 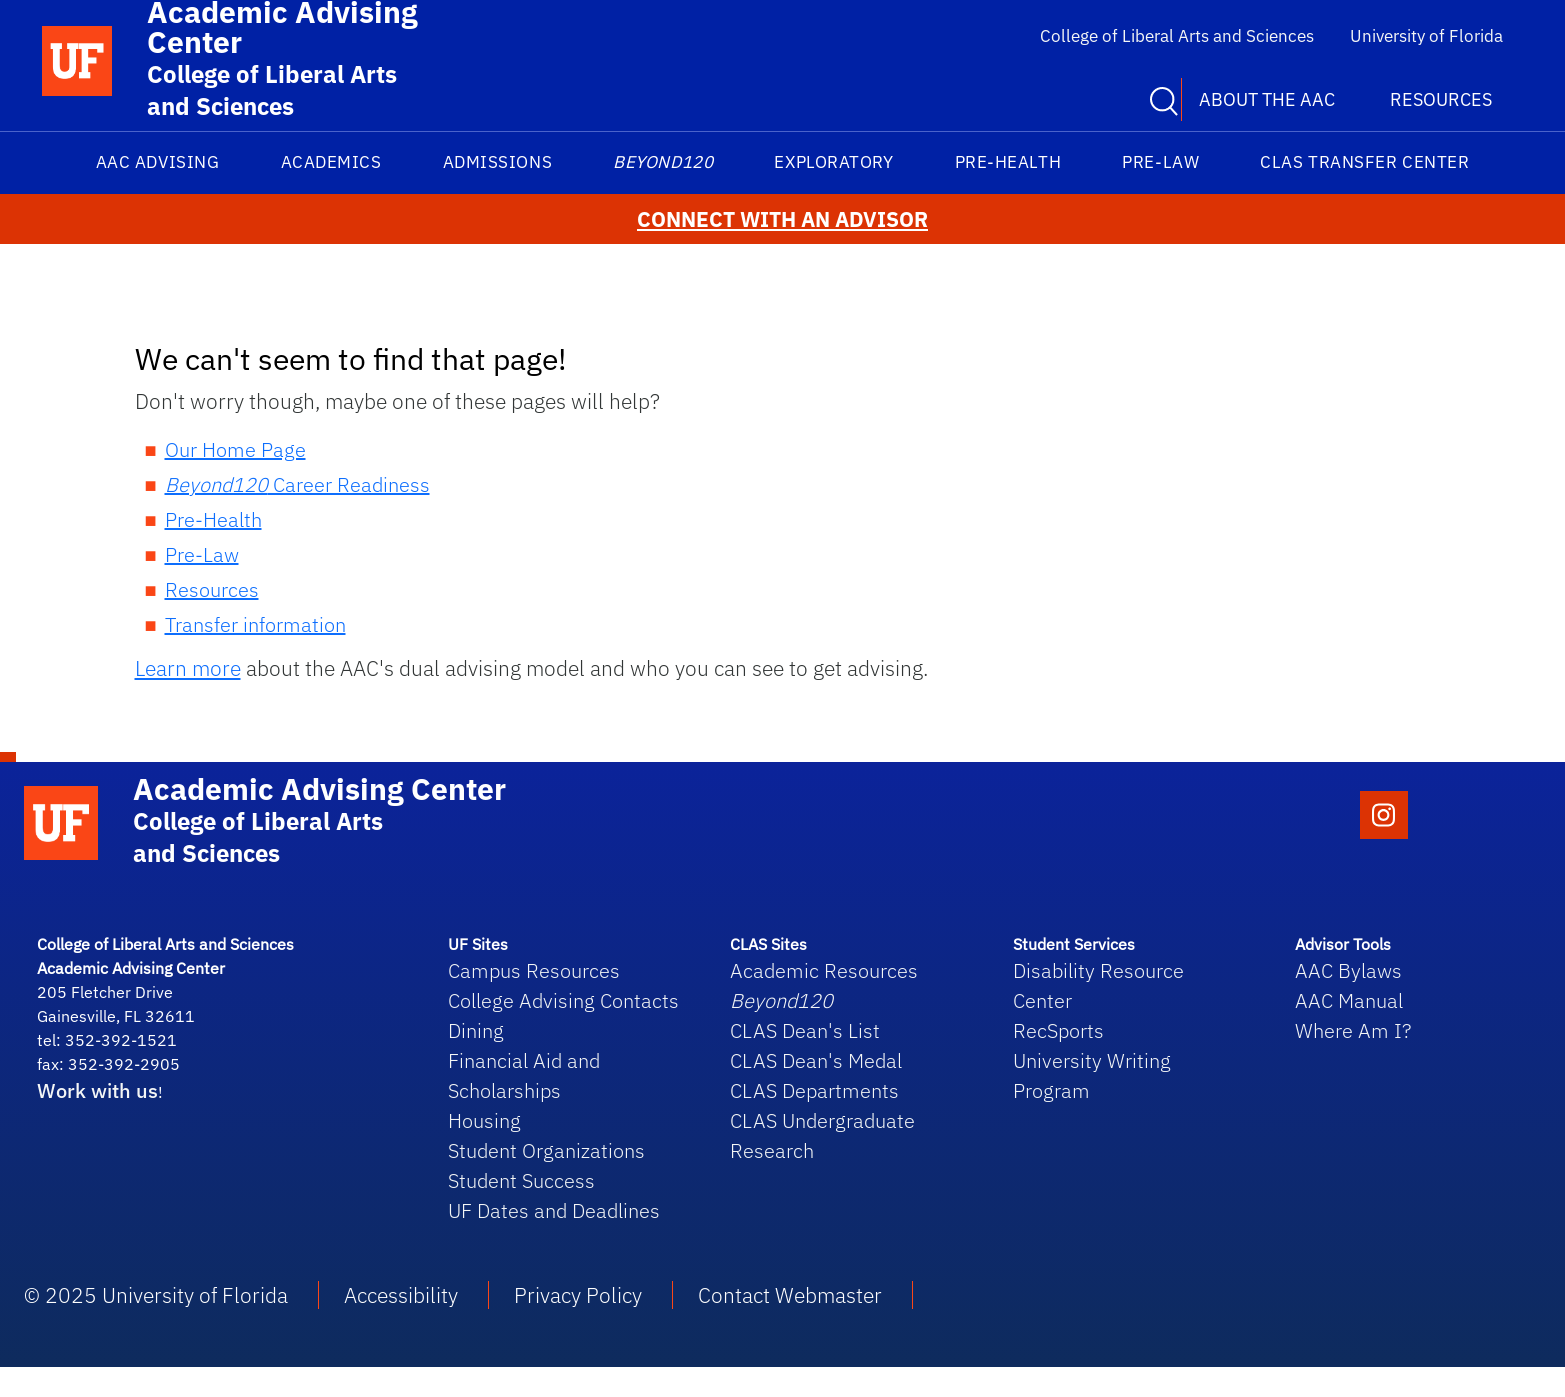 What do you see at coordinates (1441, 99) in the screenshot?
I see `Resources [button]` at bounding box center [1441, 99].